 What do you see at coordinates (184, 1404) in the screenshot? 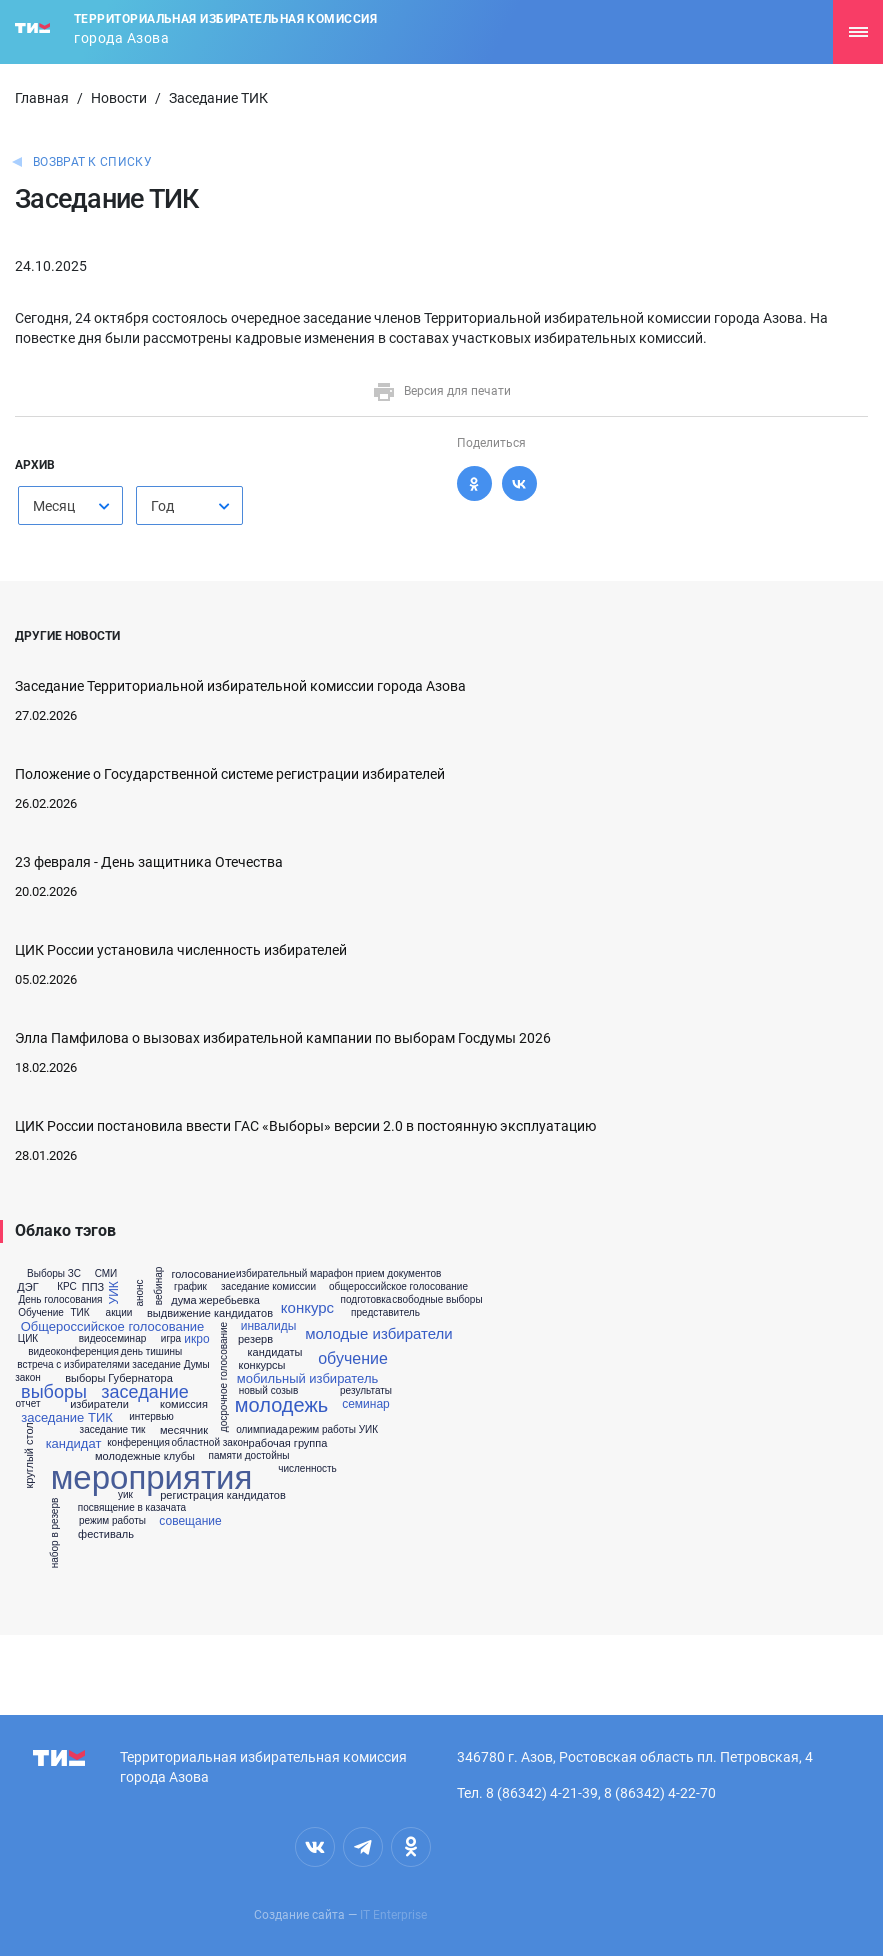
I see `комиссия` at bounding box center [184, 1404].